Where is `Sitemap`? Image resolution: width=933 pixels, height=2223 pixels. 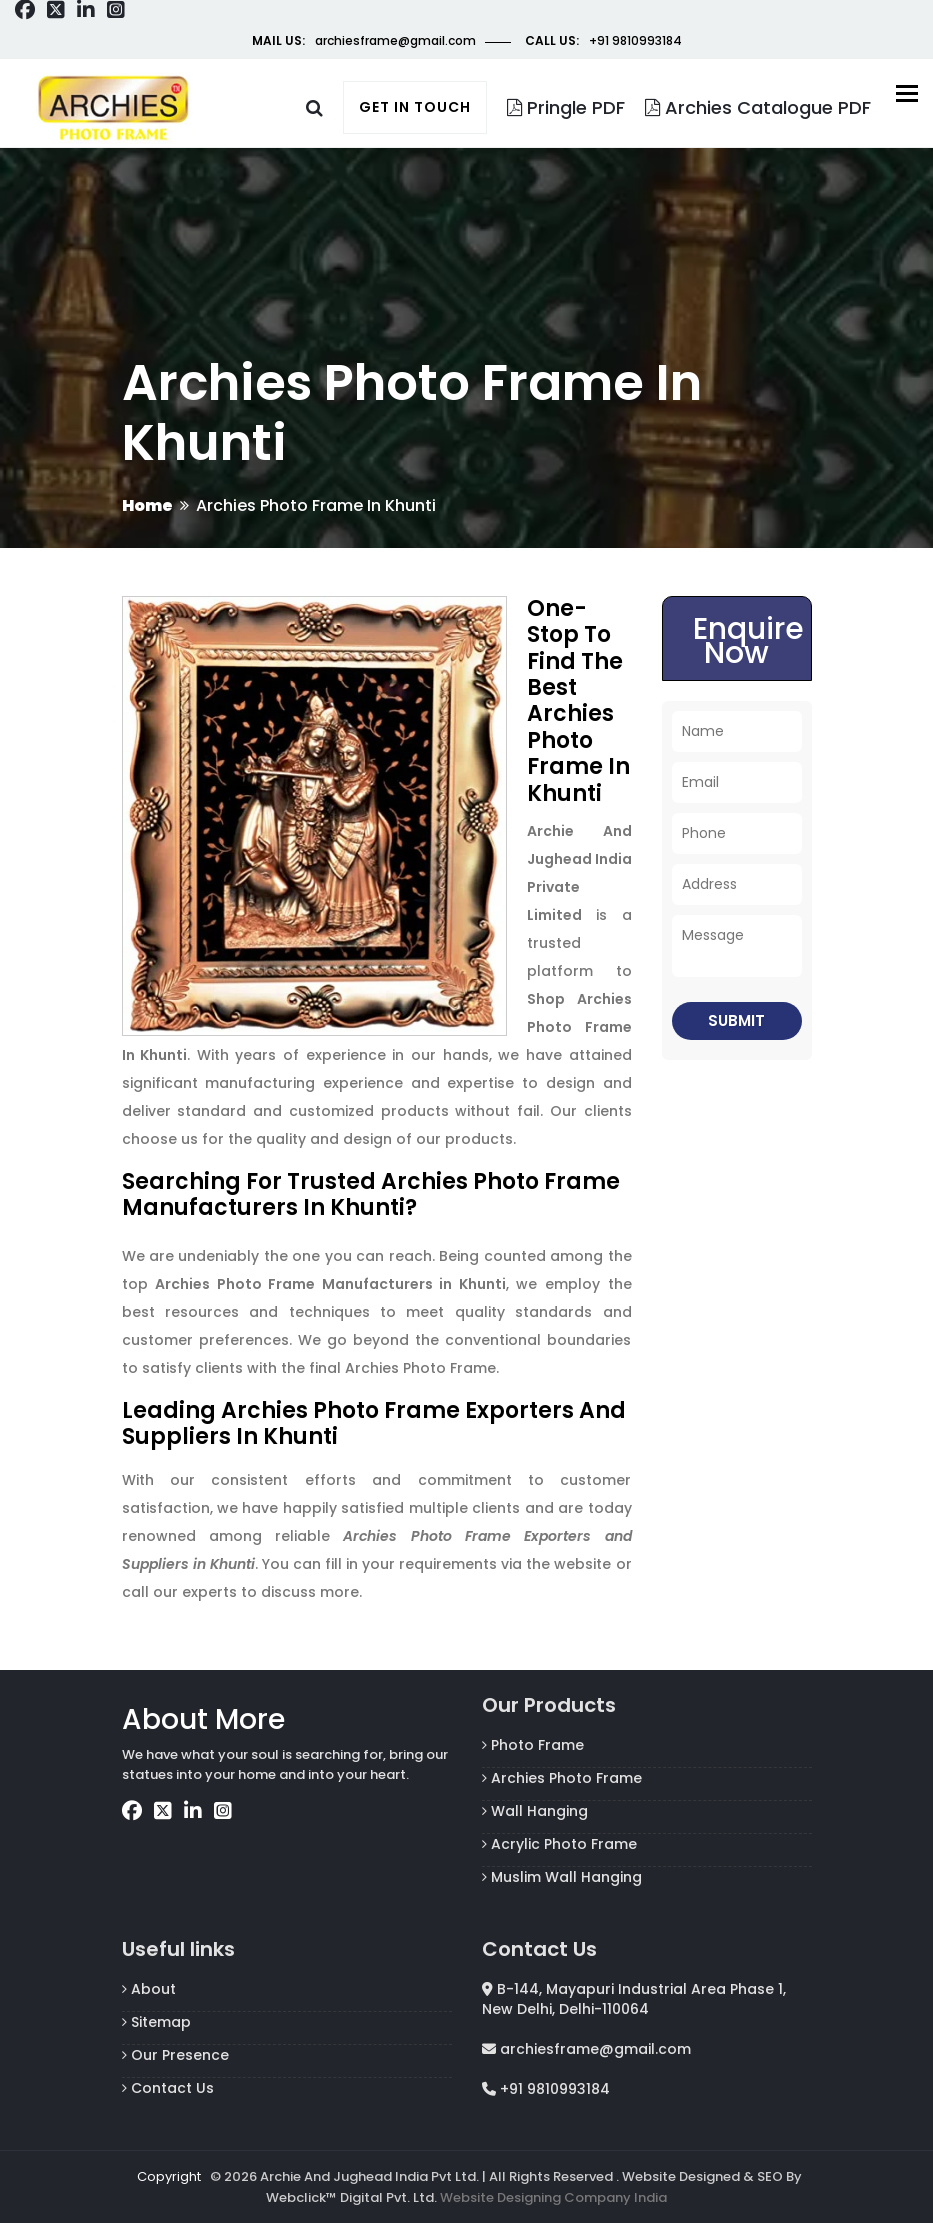 Sitemap is located at coordinates (156, 2022).